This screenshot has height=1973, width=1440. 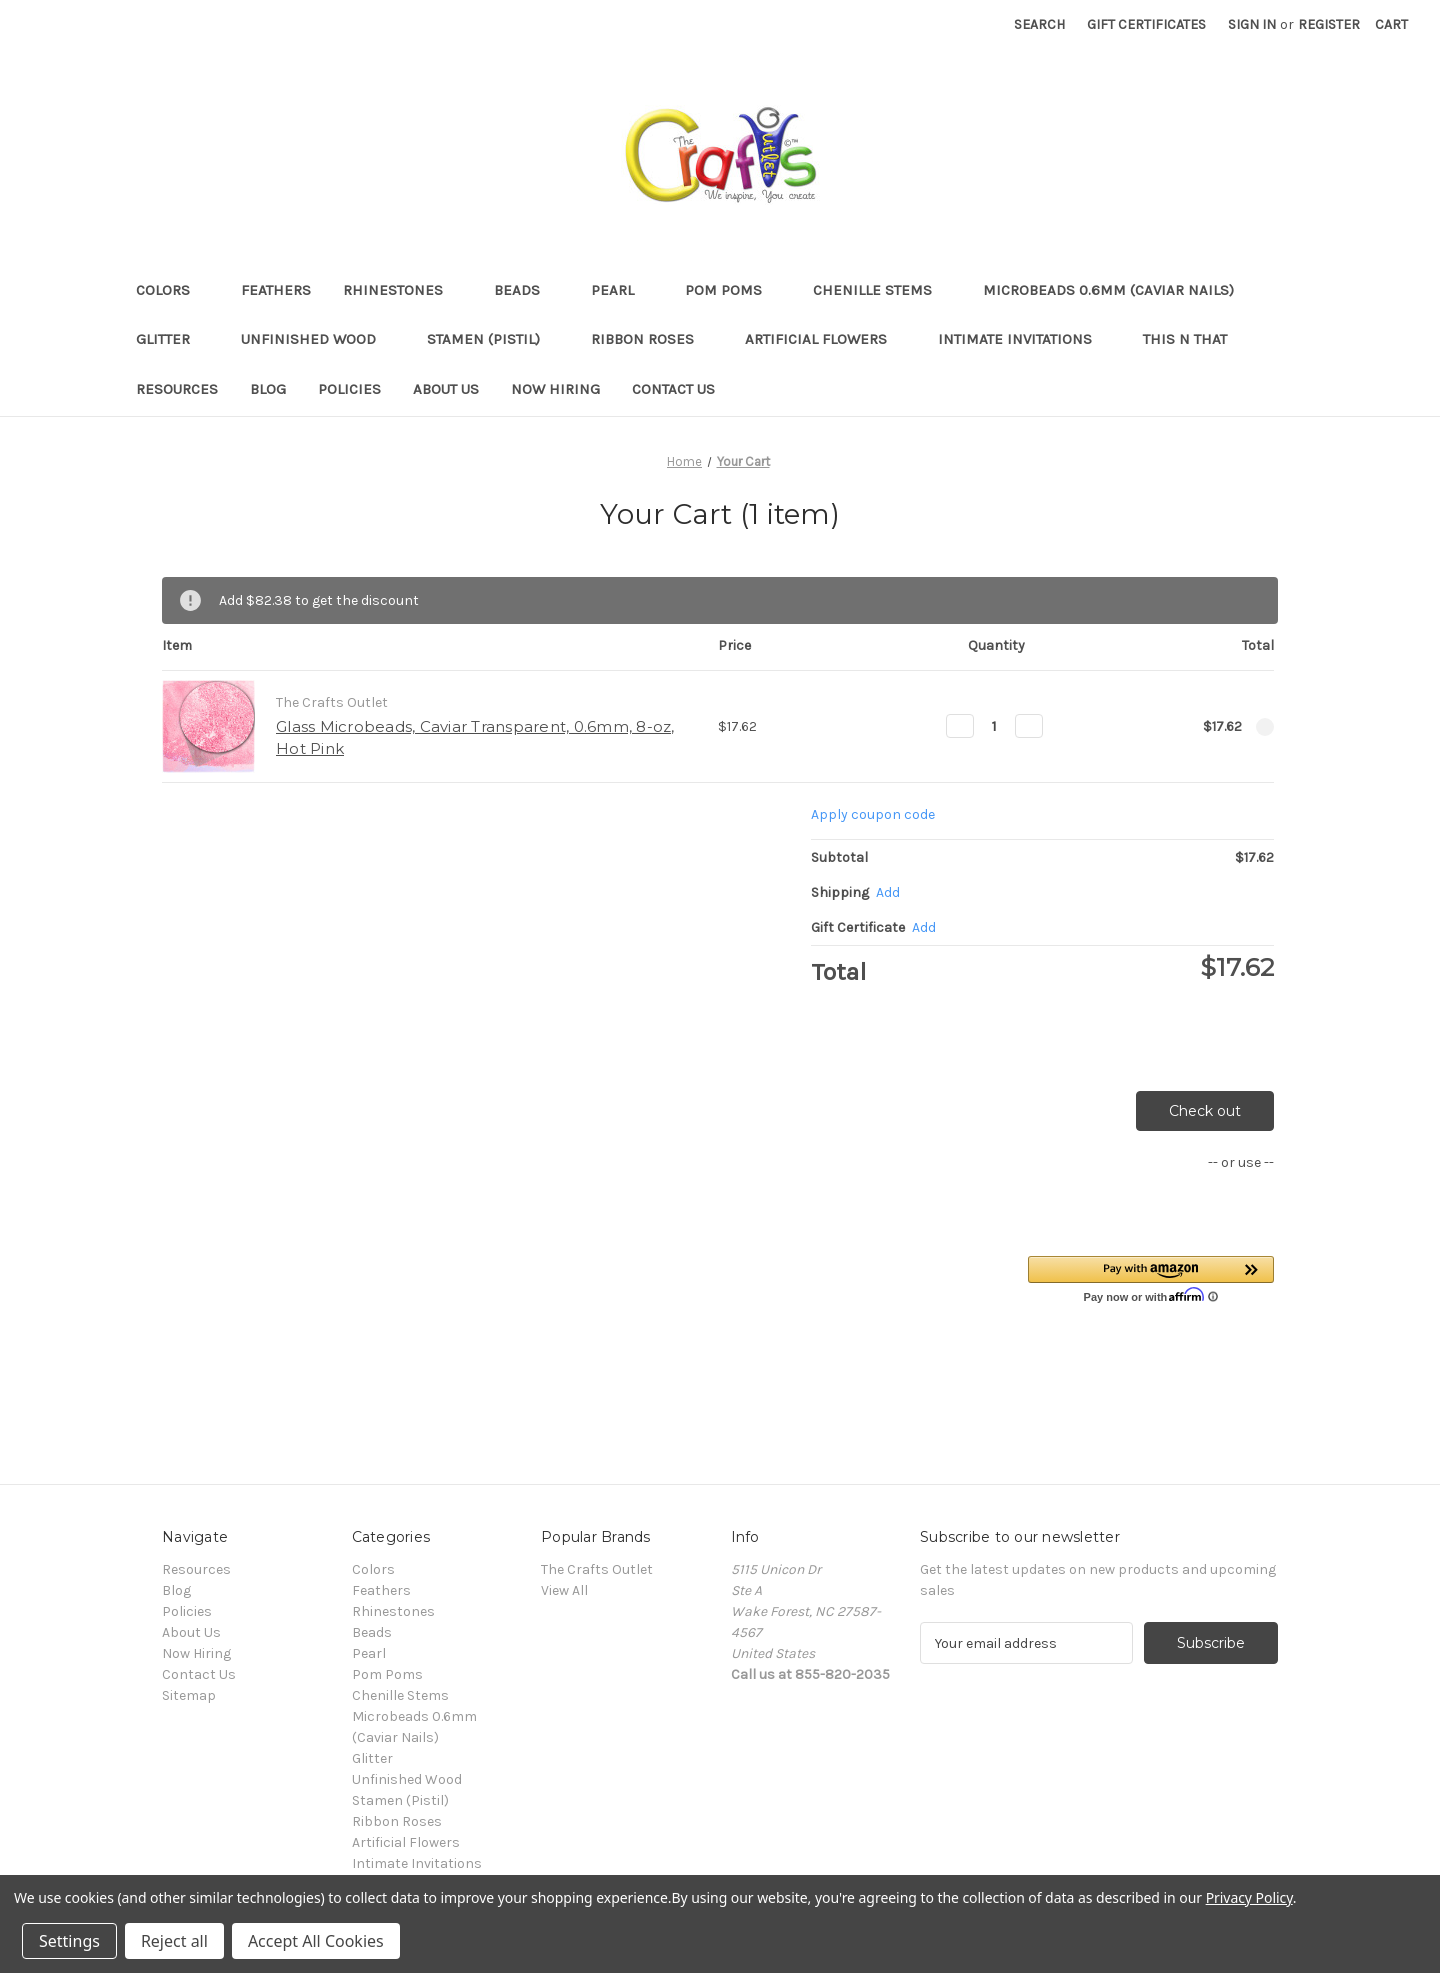 What do you see at coordinates (994, 726) in the screenshot?
I see `[Glass Microbeads, Caviar Transparent, 0.6mm, 8-oz, Hot Pink]` at bounding box center [994, 726].